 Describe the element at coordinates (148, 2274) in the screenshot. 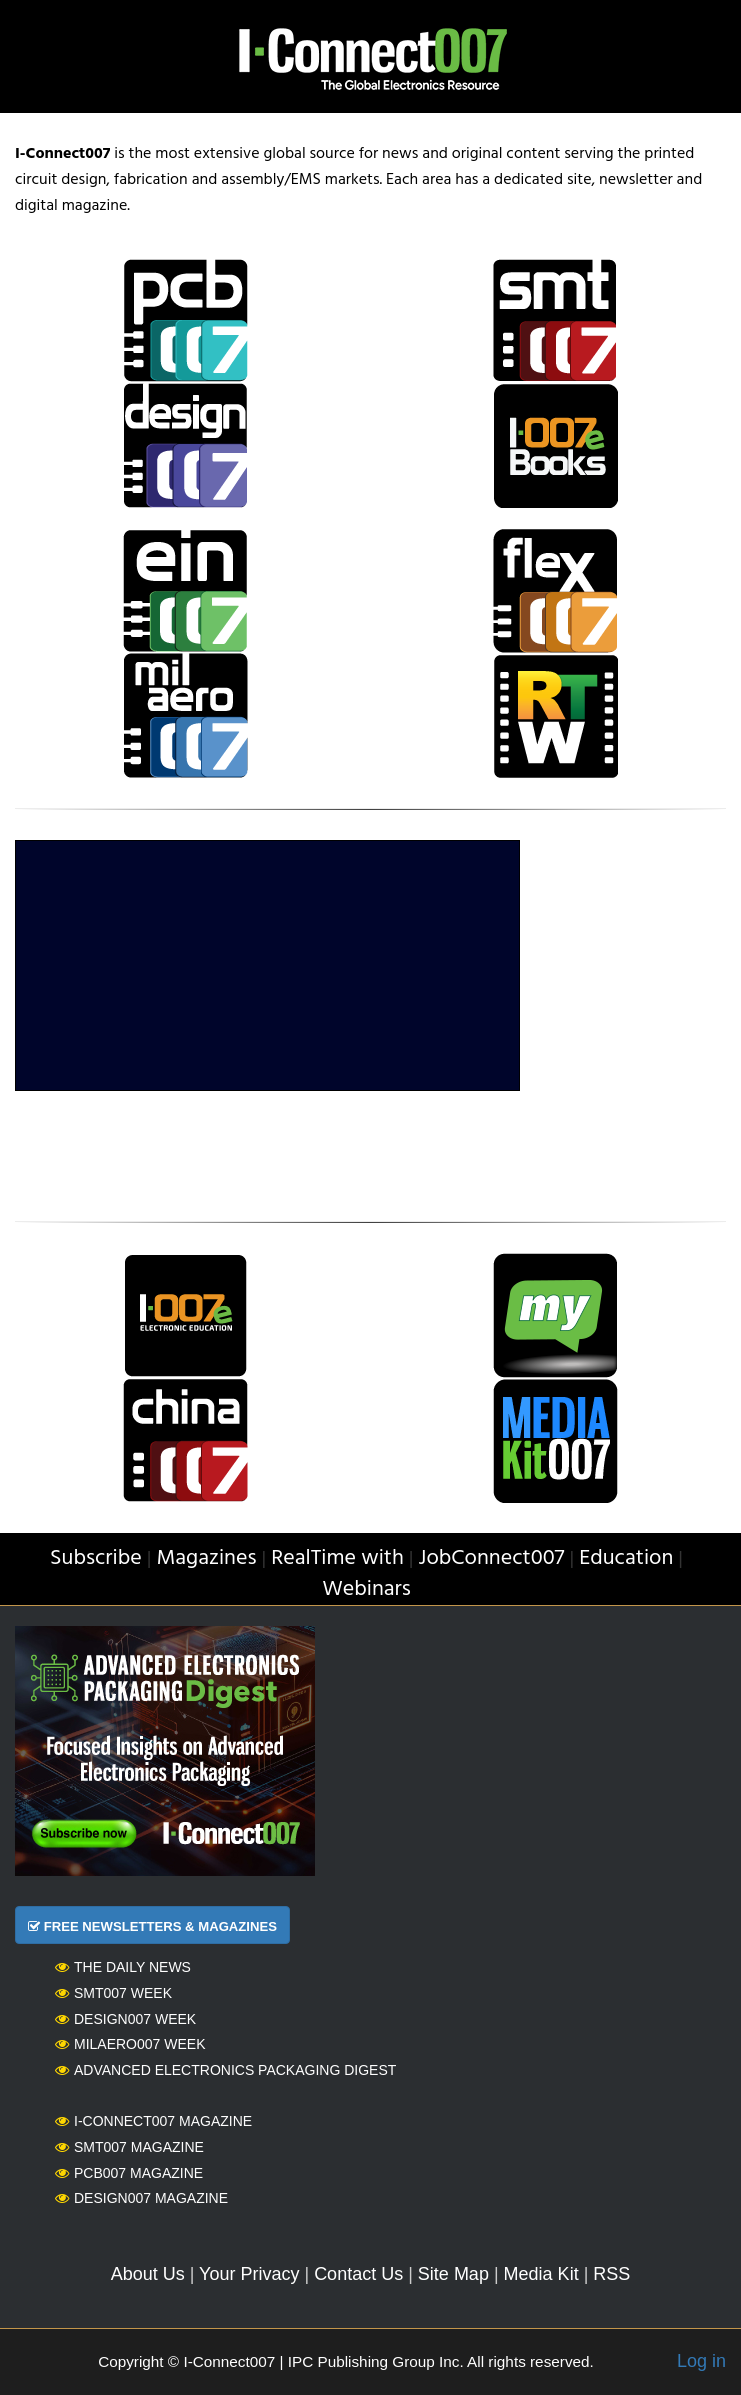

I see `About Us` at that location.